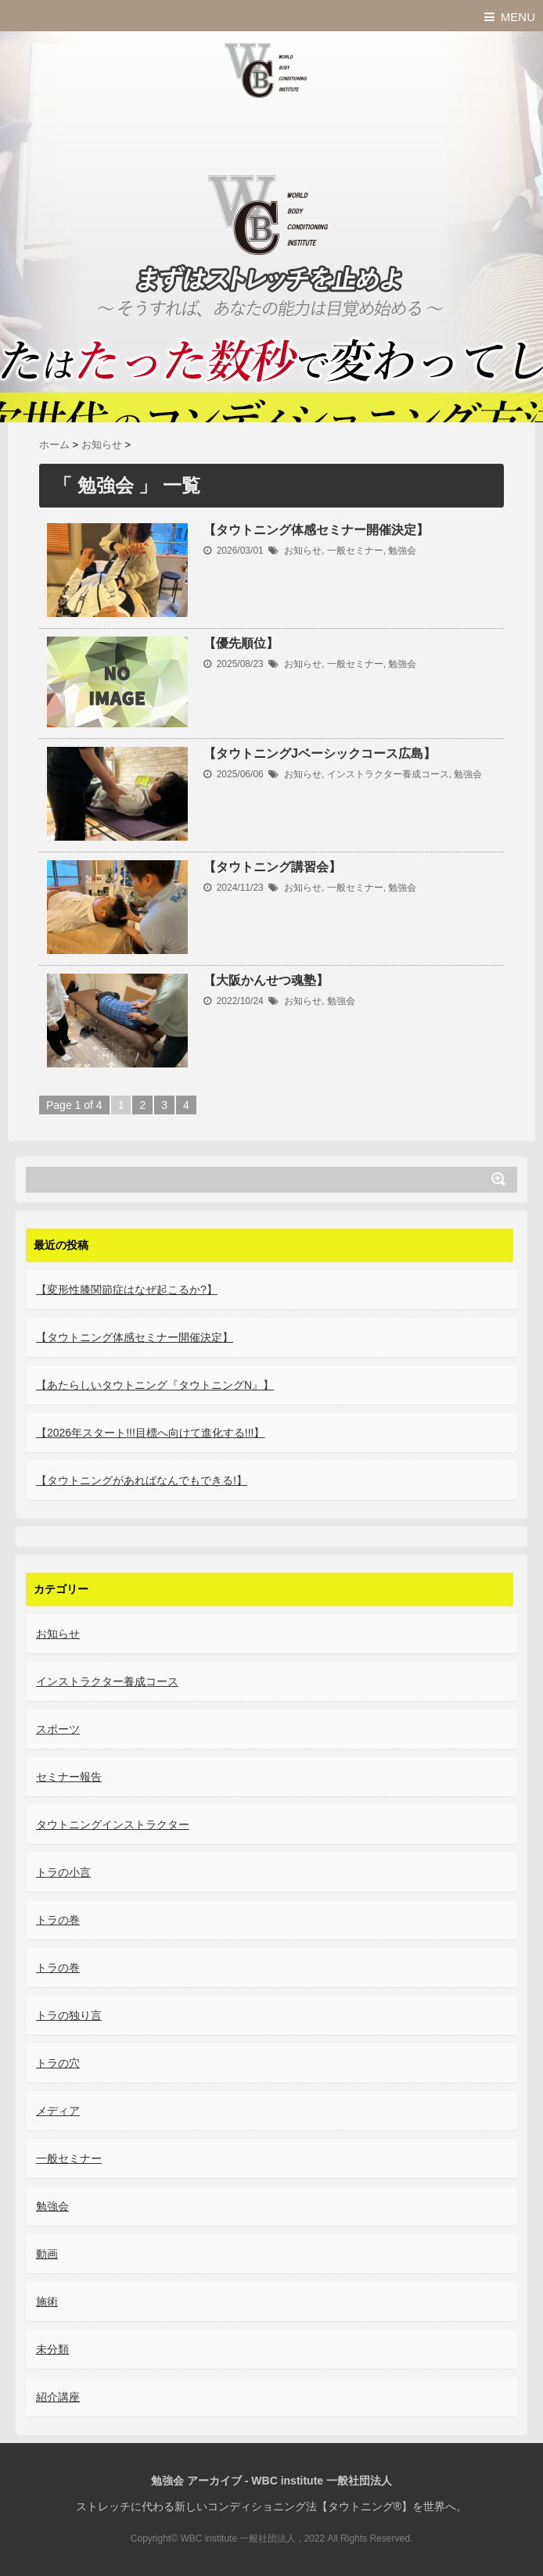  What do you see at coordinates (155, 1385) in the screenshot?
I see `【あたらしいタウトニング『タウトニングN』】` at bounding box center [155, 1385].